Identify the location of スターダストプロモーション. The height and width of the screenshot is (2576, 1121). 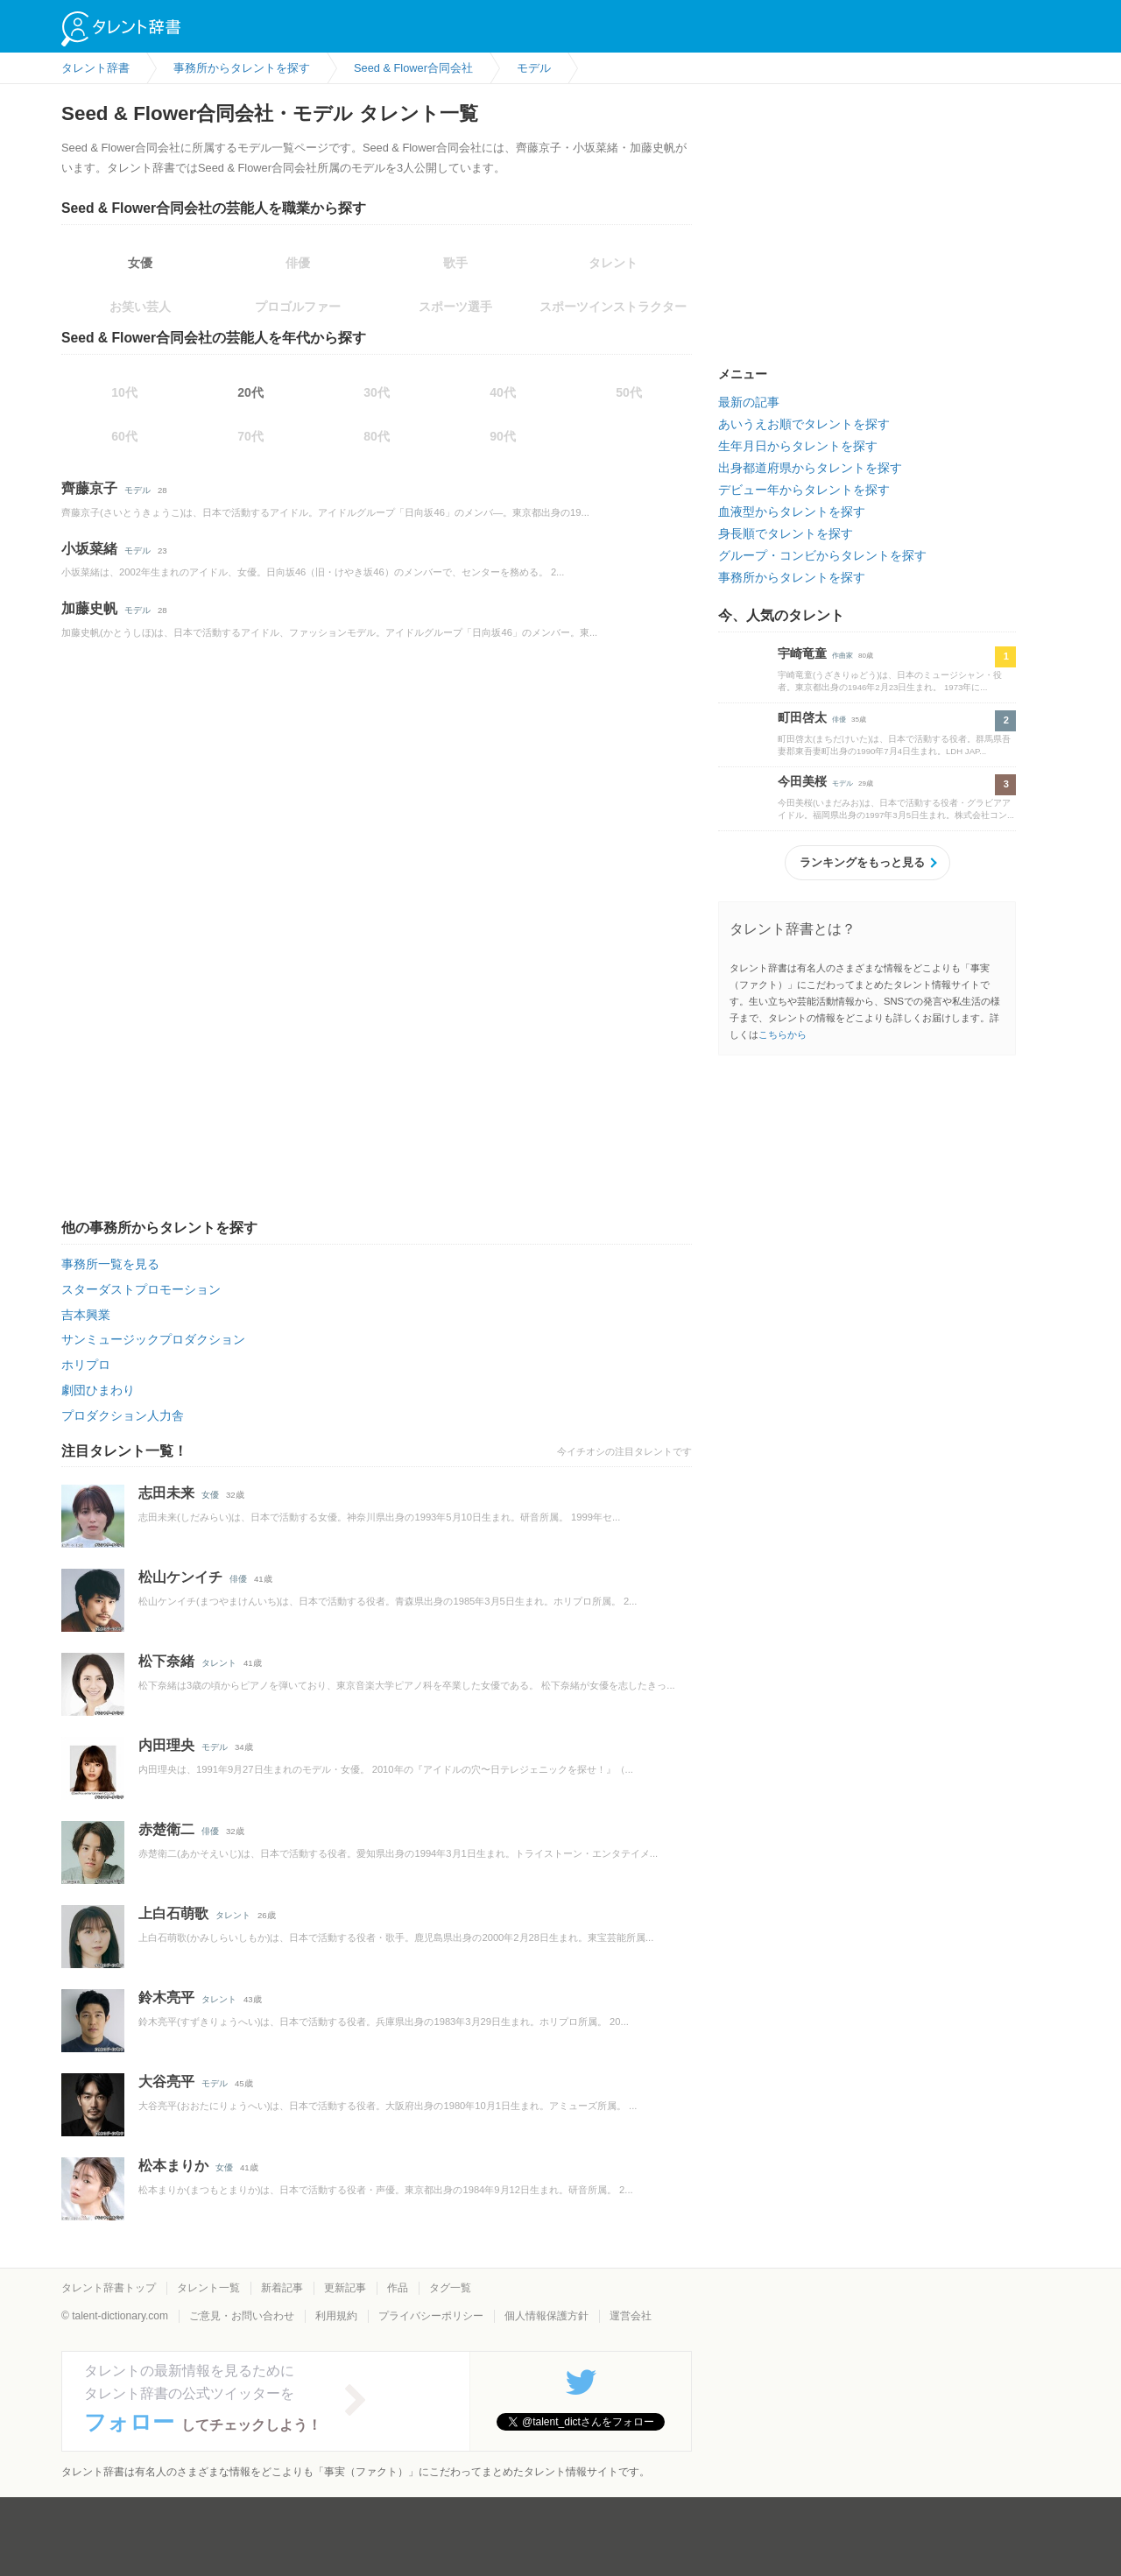
(141, 1289).